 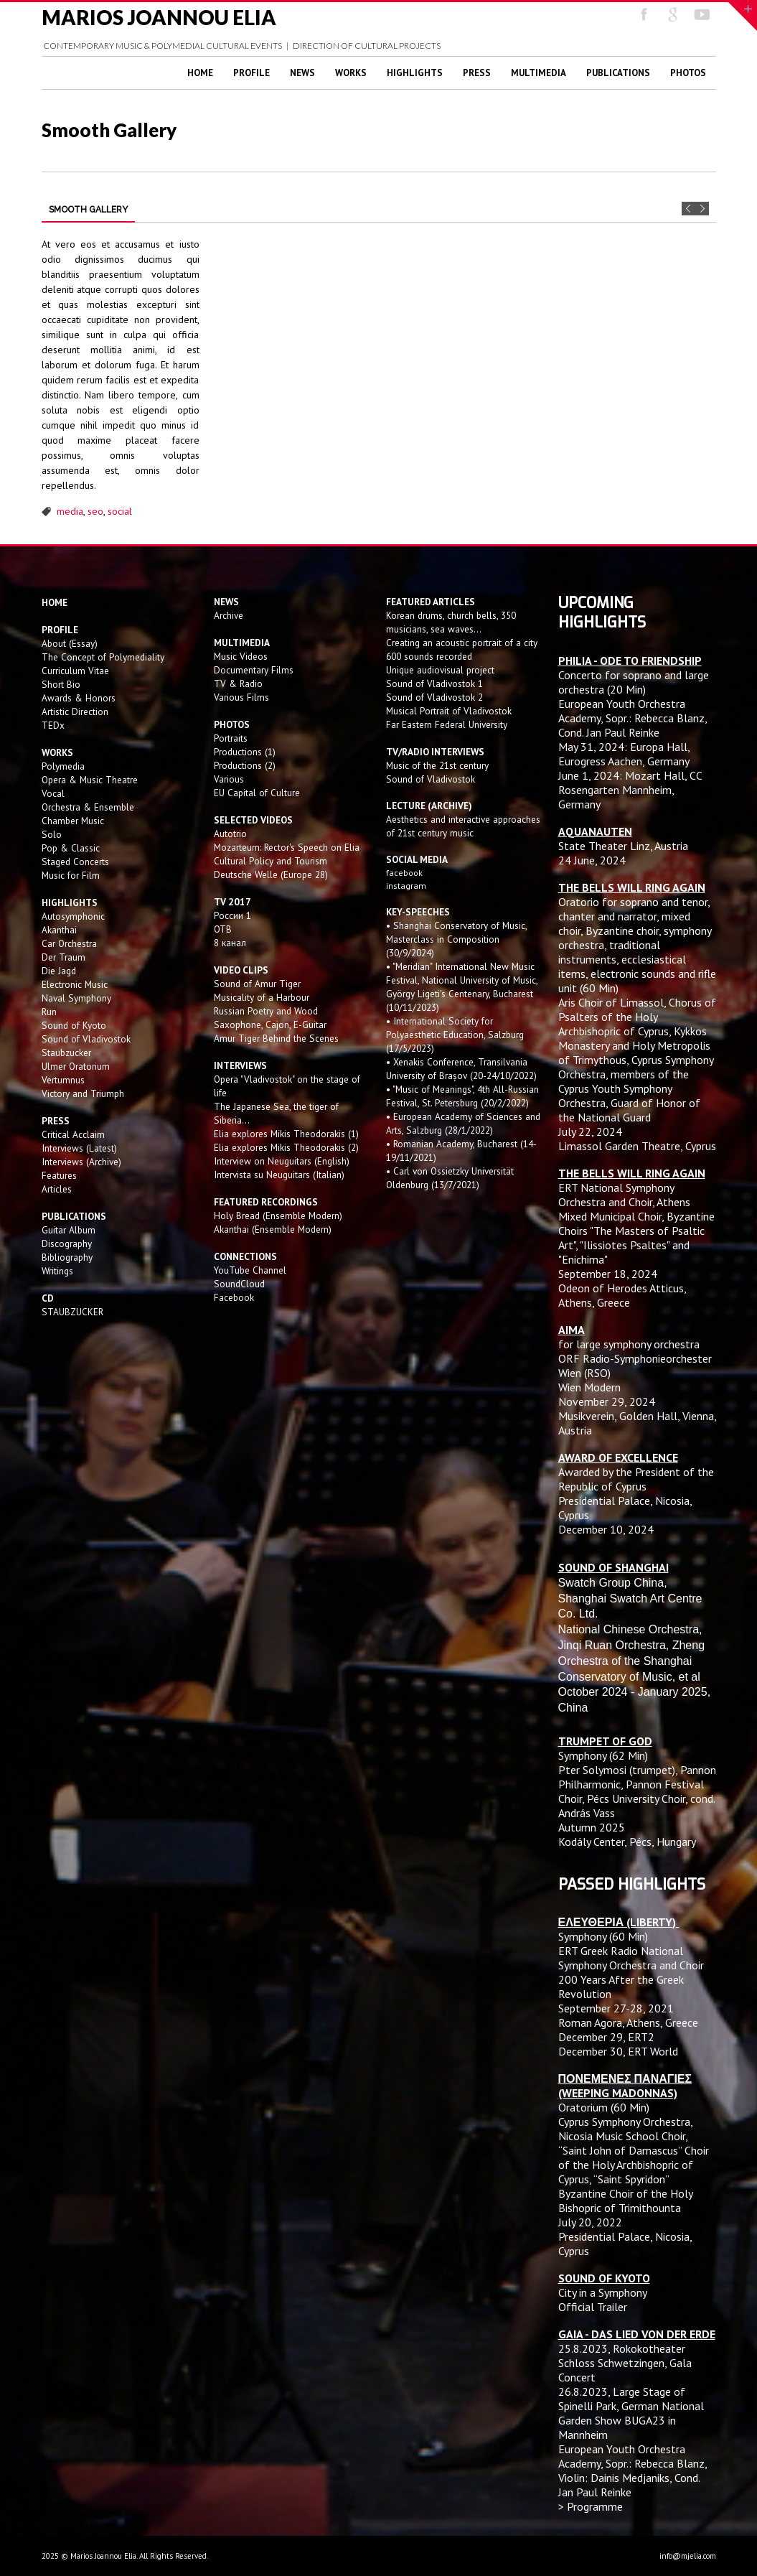 What do you see at coordinates (461, 642) in the screenshot?
I see `Creating an acoustic portrait of a city` at bounding box center [461, 642].